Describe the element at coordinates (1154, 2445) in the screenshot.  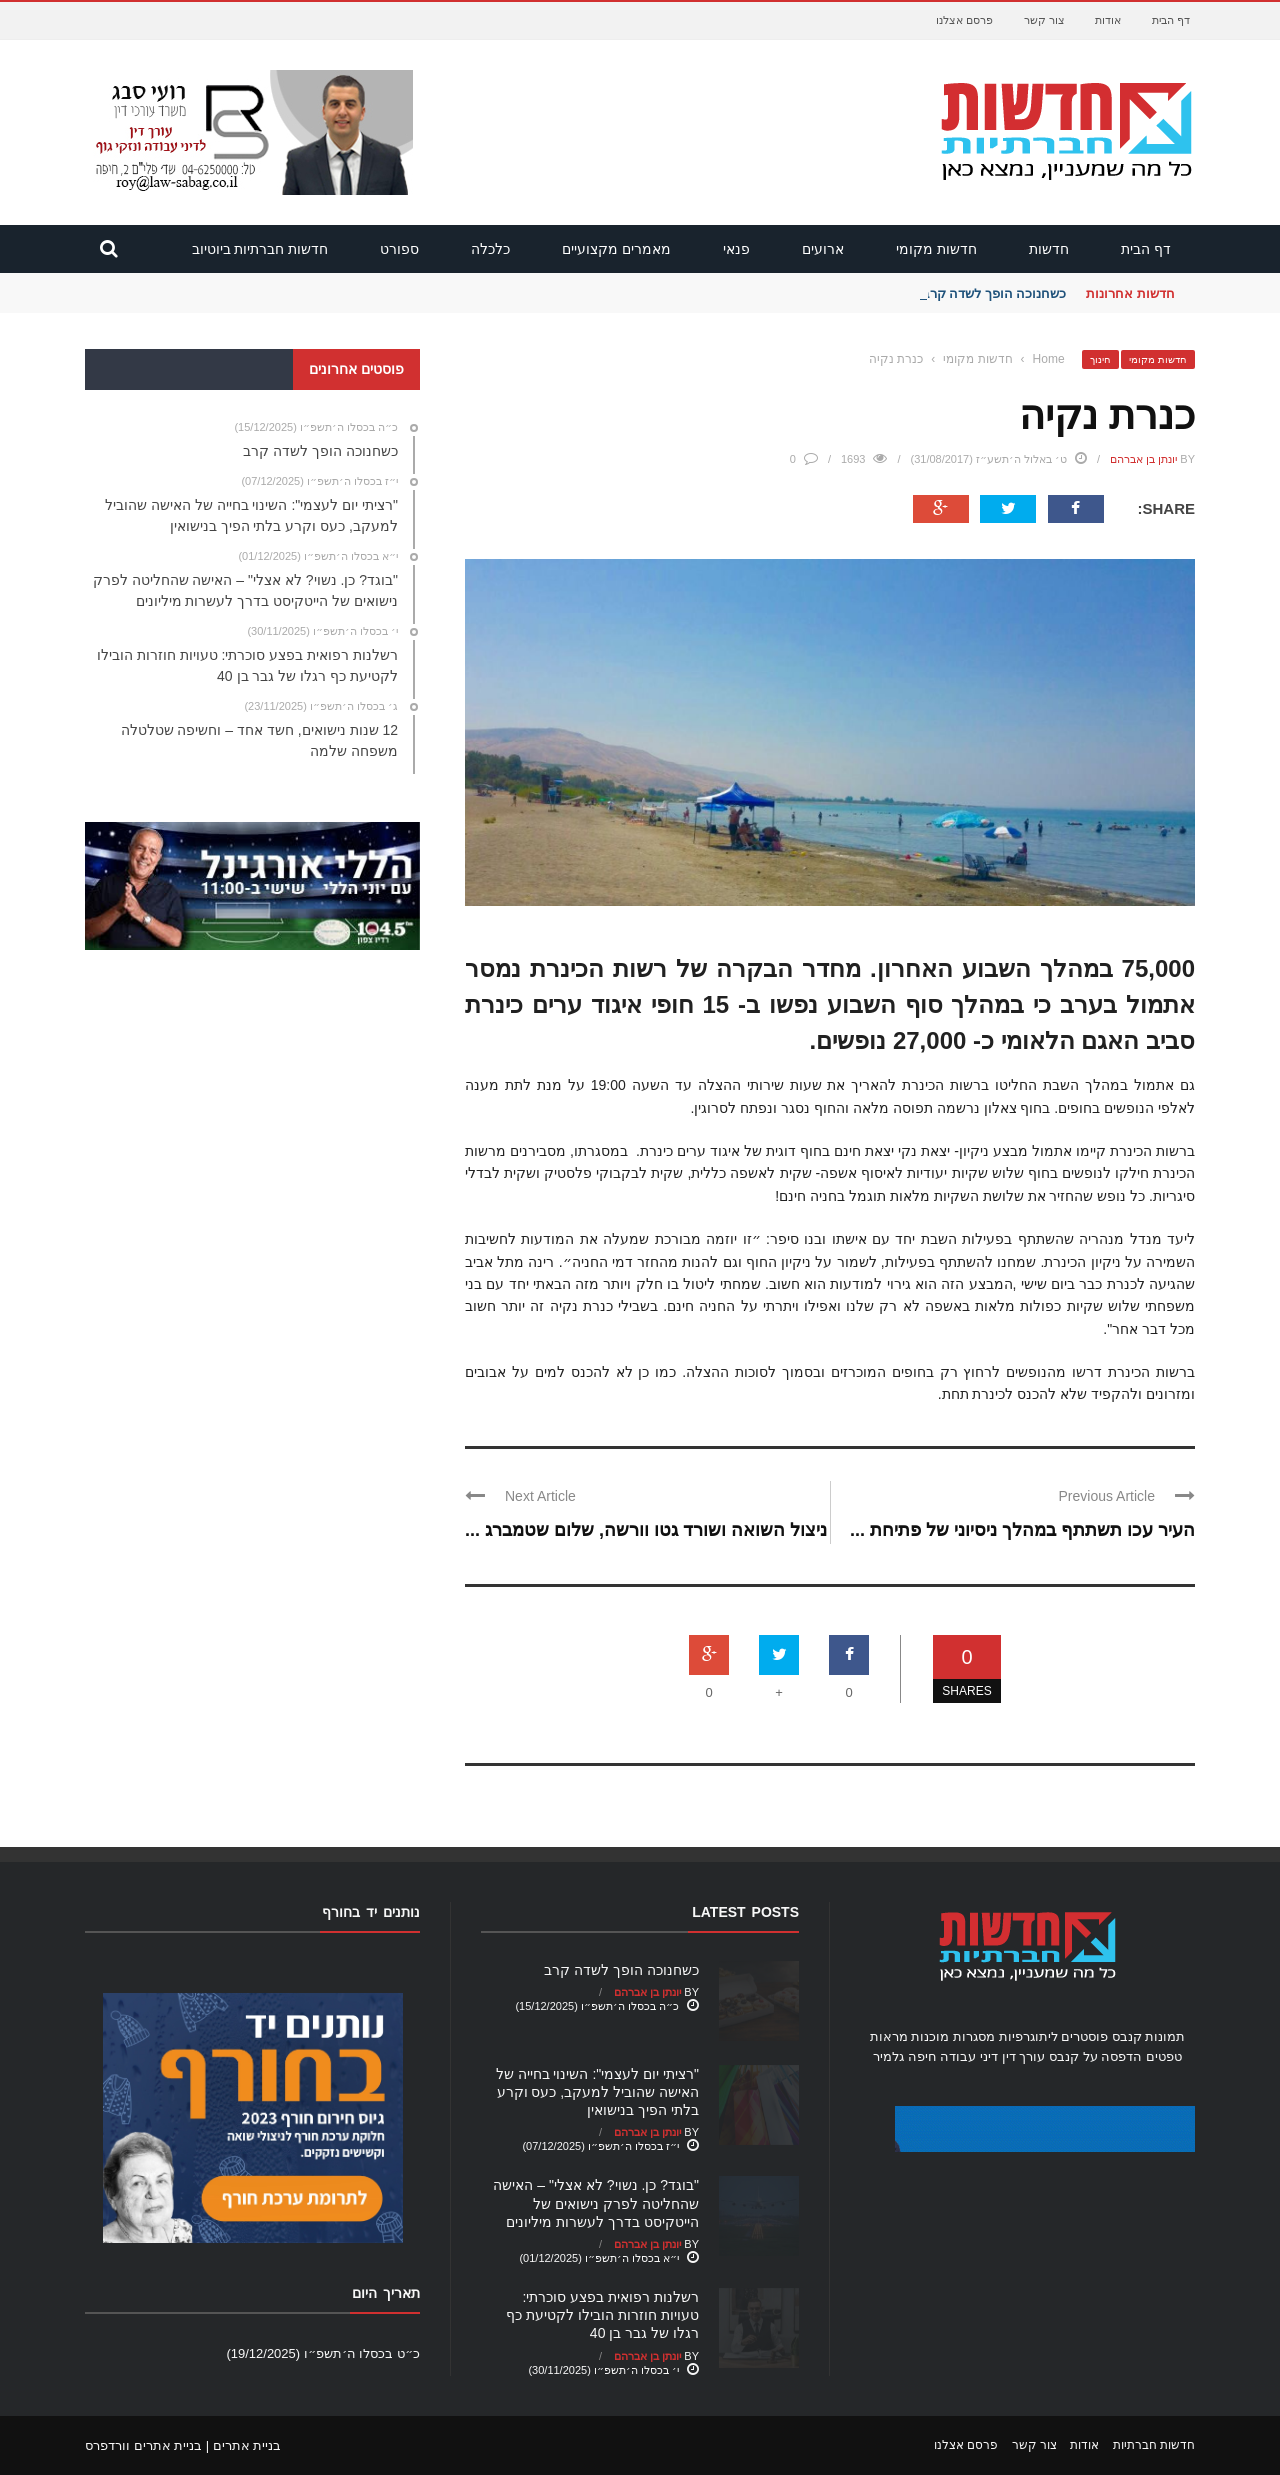
I see `חדשות חברתיות` at that location.